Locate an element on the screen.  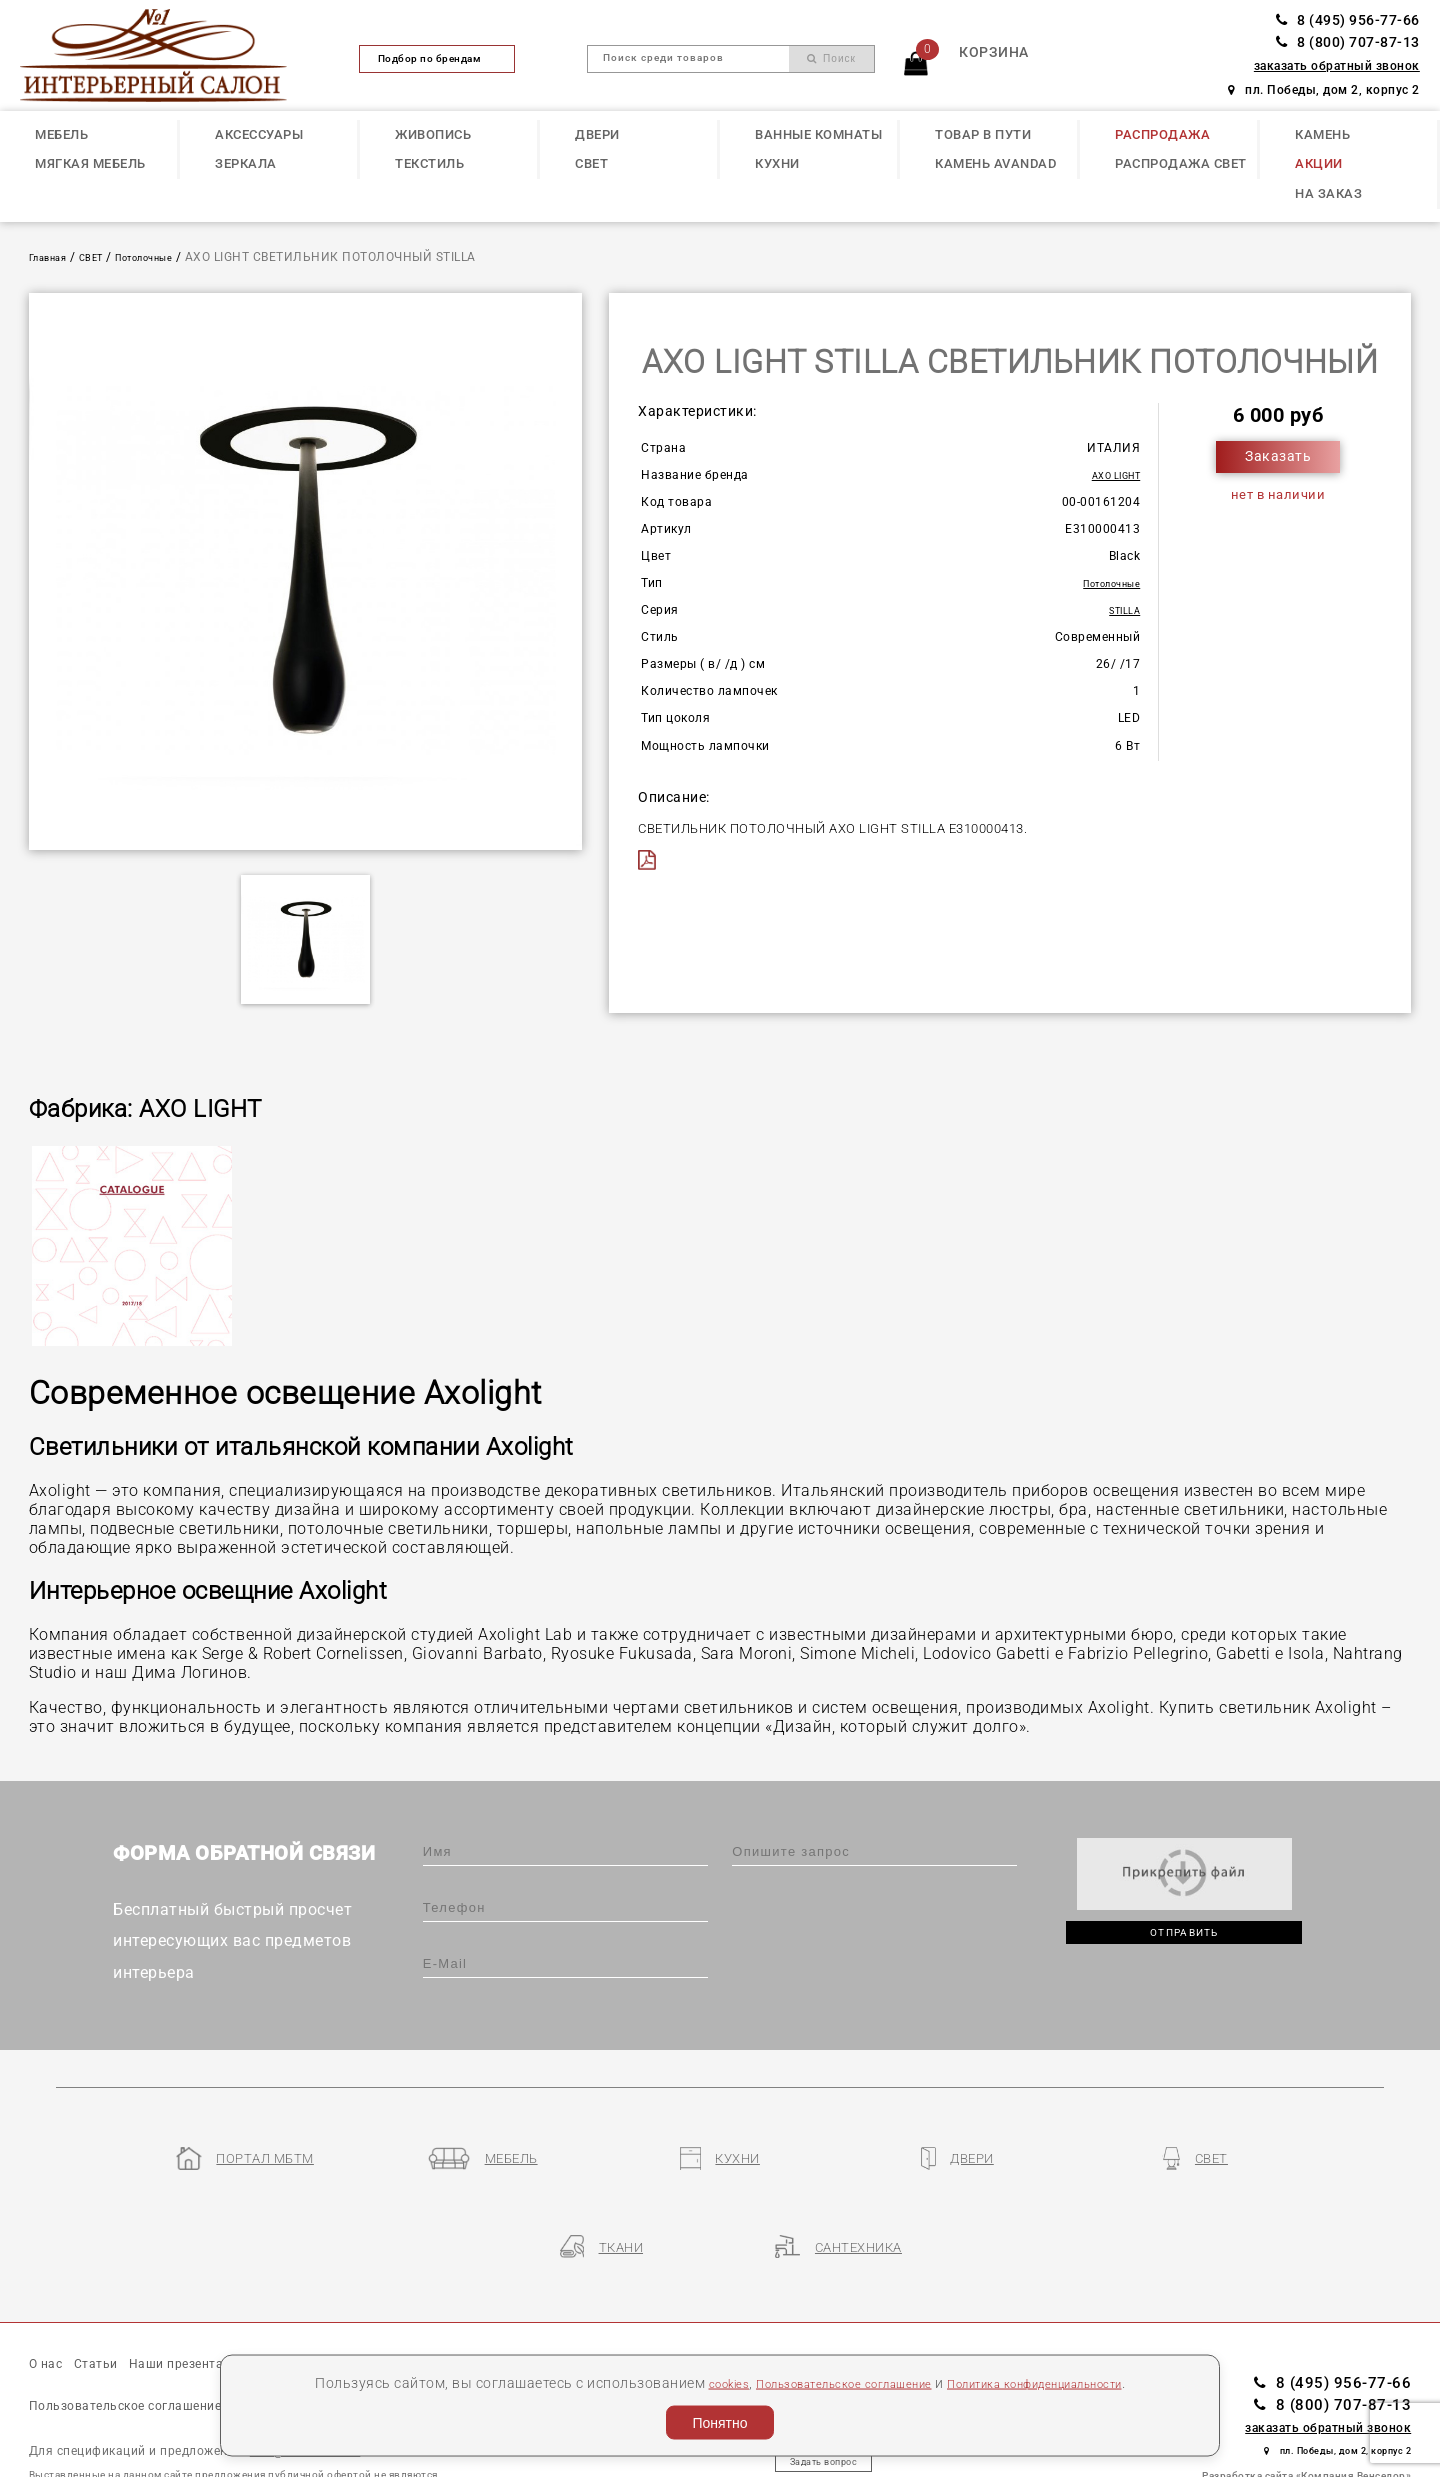
МЕБЕЛЬ is located at coordinates (61, 134).